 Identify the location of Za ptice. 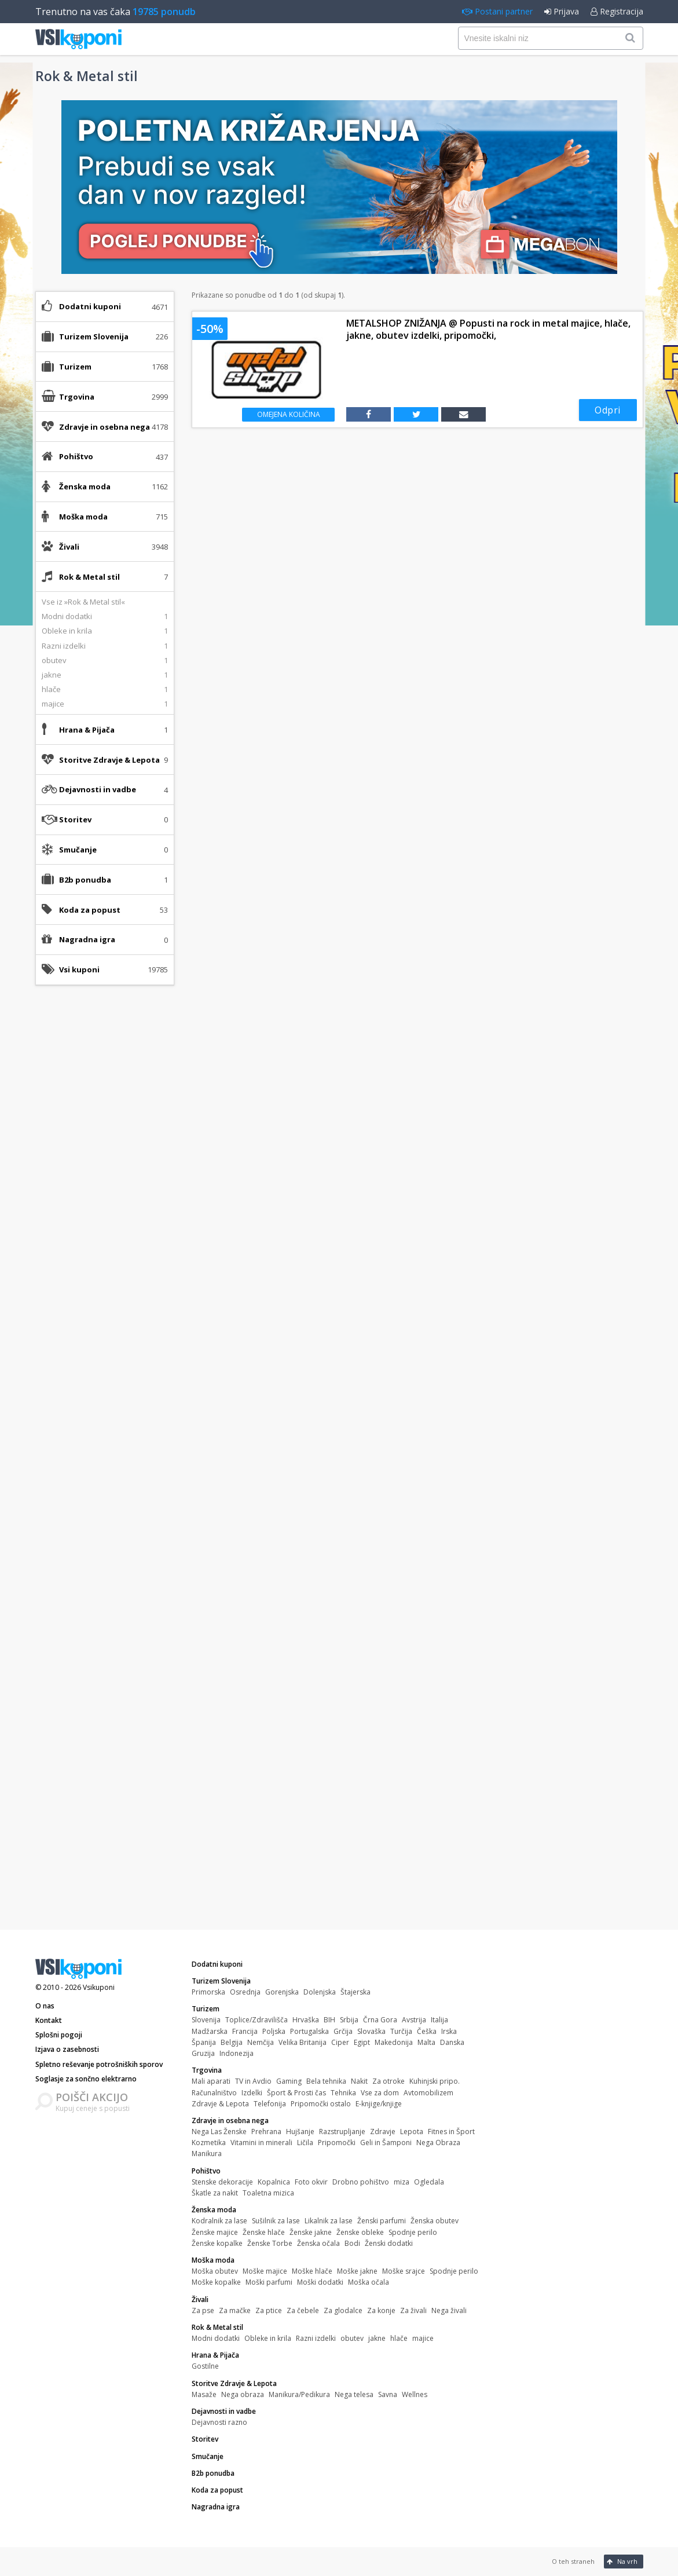
(268, 2310).